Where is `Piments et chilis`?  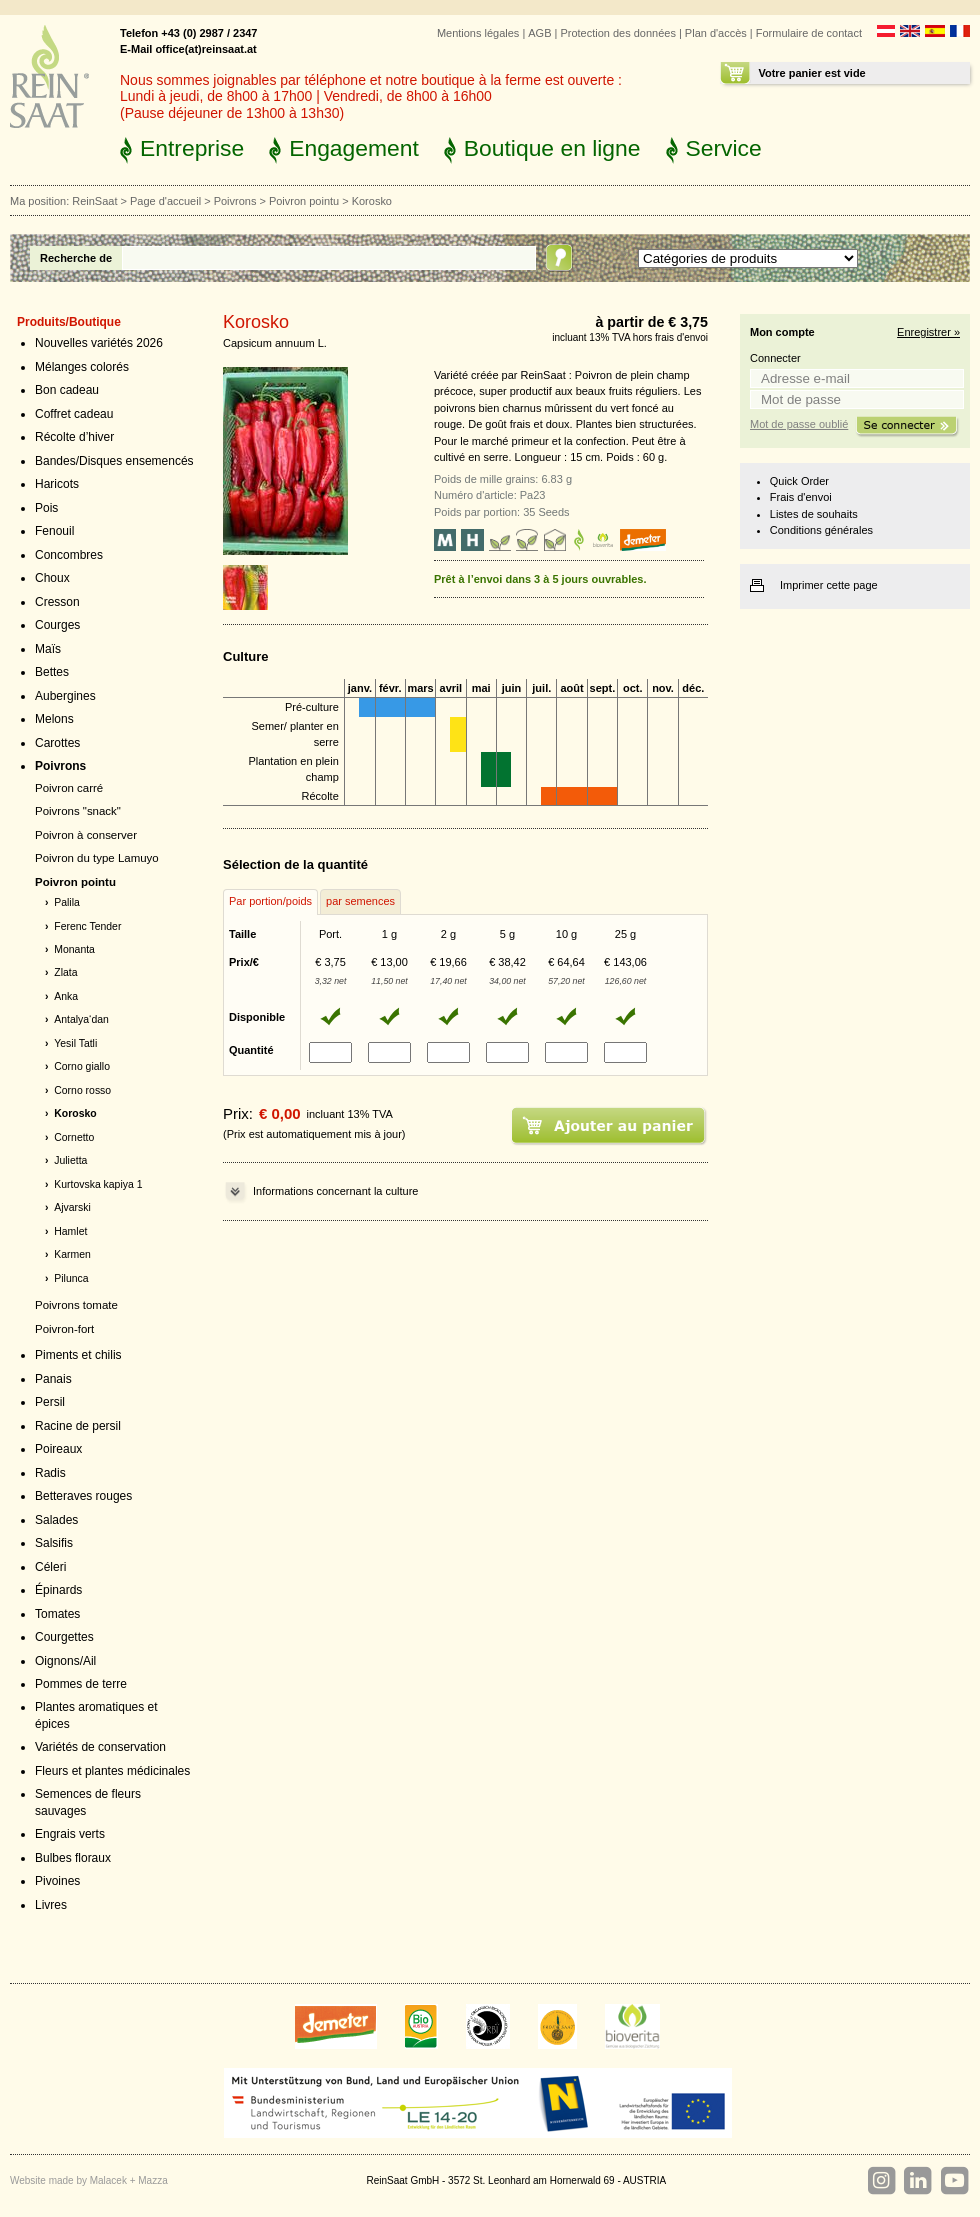 Piments et chilis is located at coordinates (78, 1355).